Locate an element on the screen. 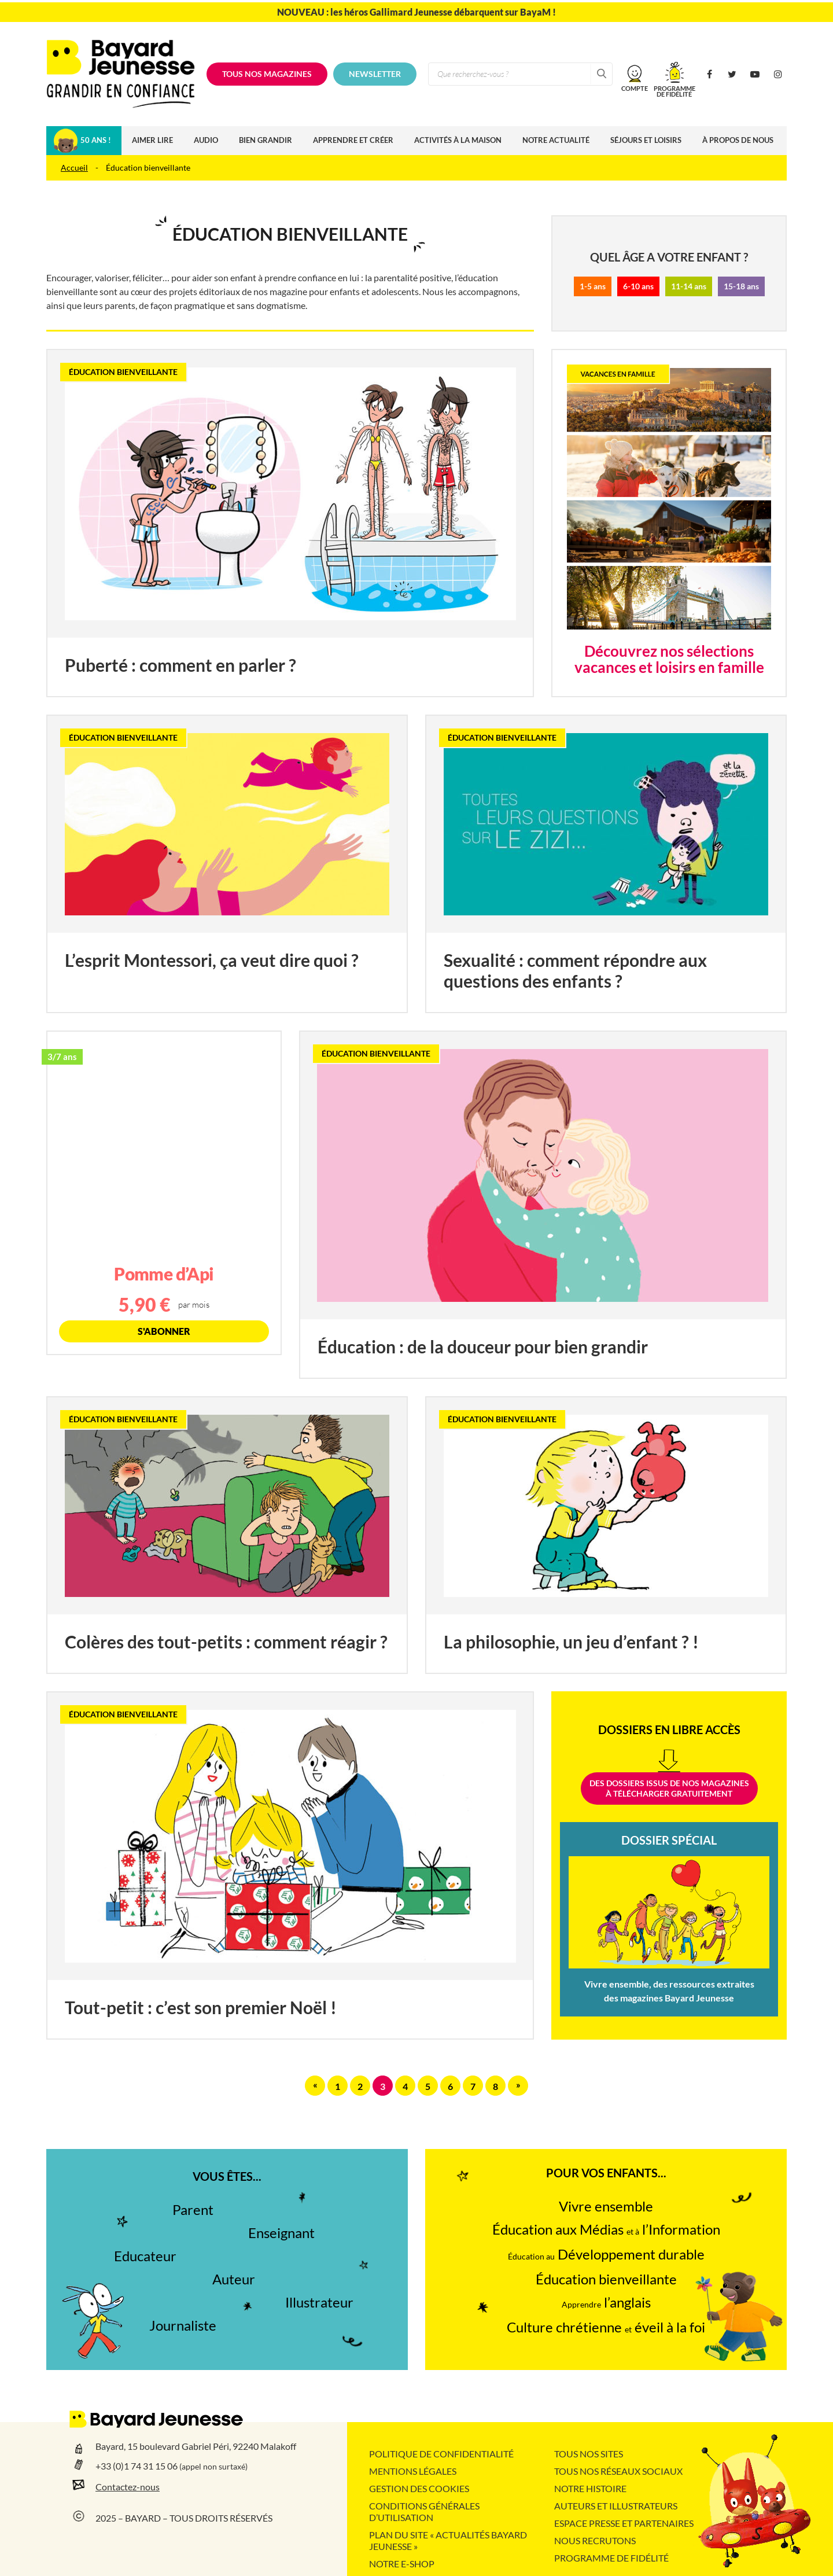 Image resolution: width=833 pixels, height=2576 pixels. Auteur is located at coordinates (233, 2279).